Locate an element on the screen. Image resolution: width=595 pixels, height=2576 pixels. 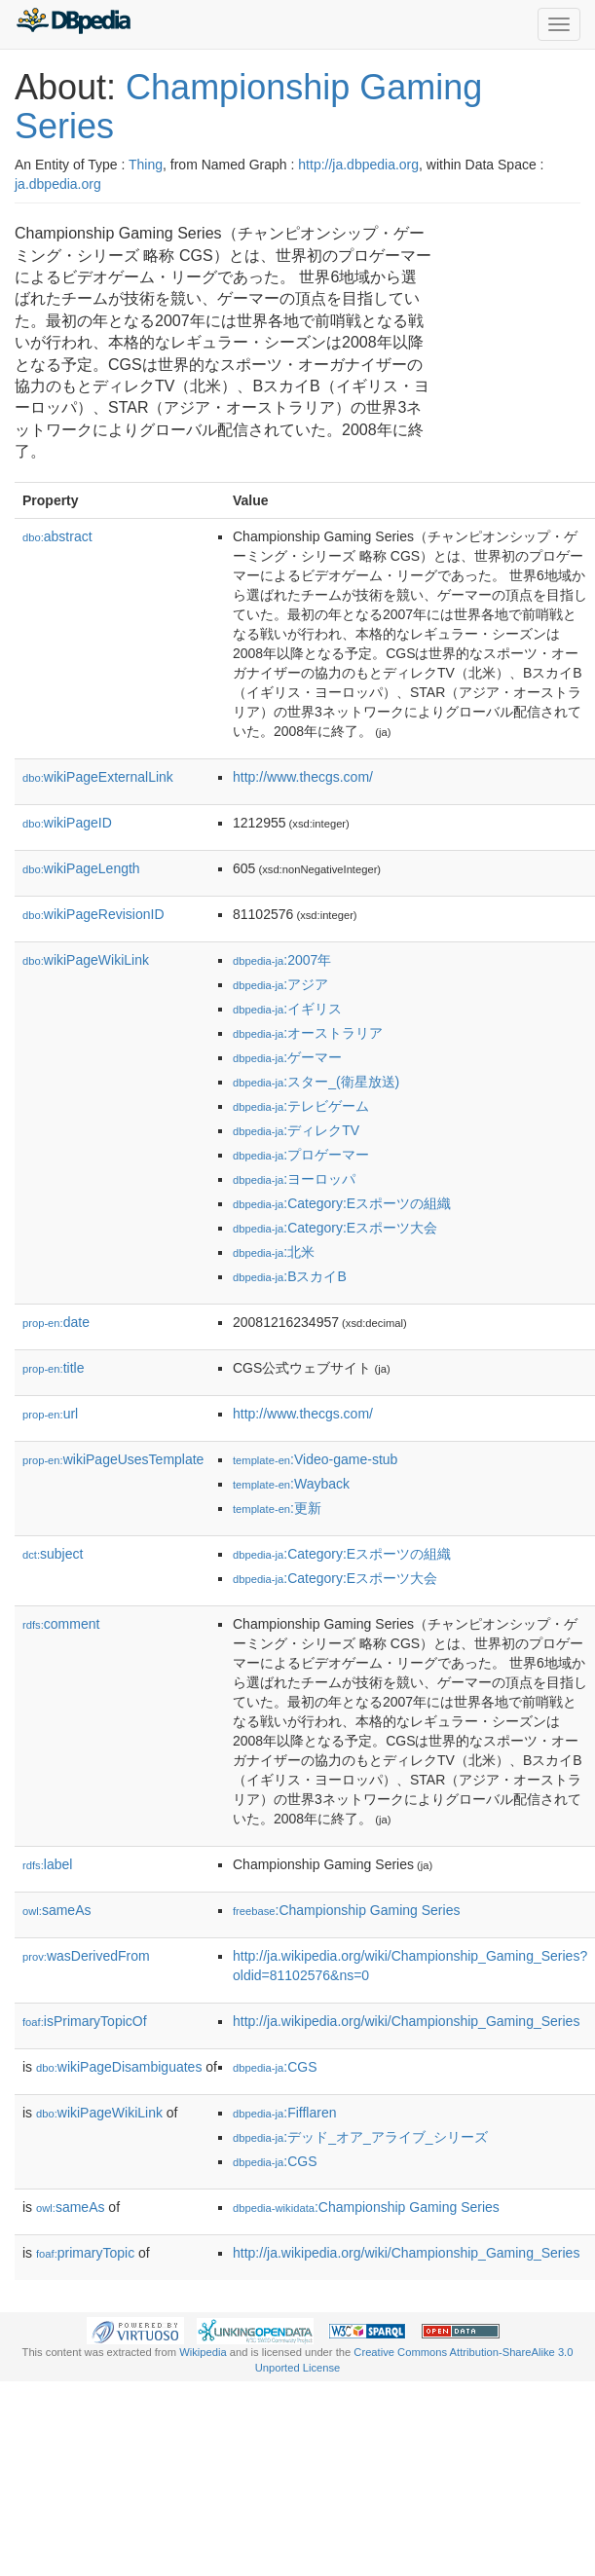
sameAs is located at coordinates (56, 1910).